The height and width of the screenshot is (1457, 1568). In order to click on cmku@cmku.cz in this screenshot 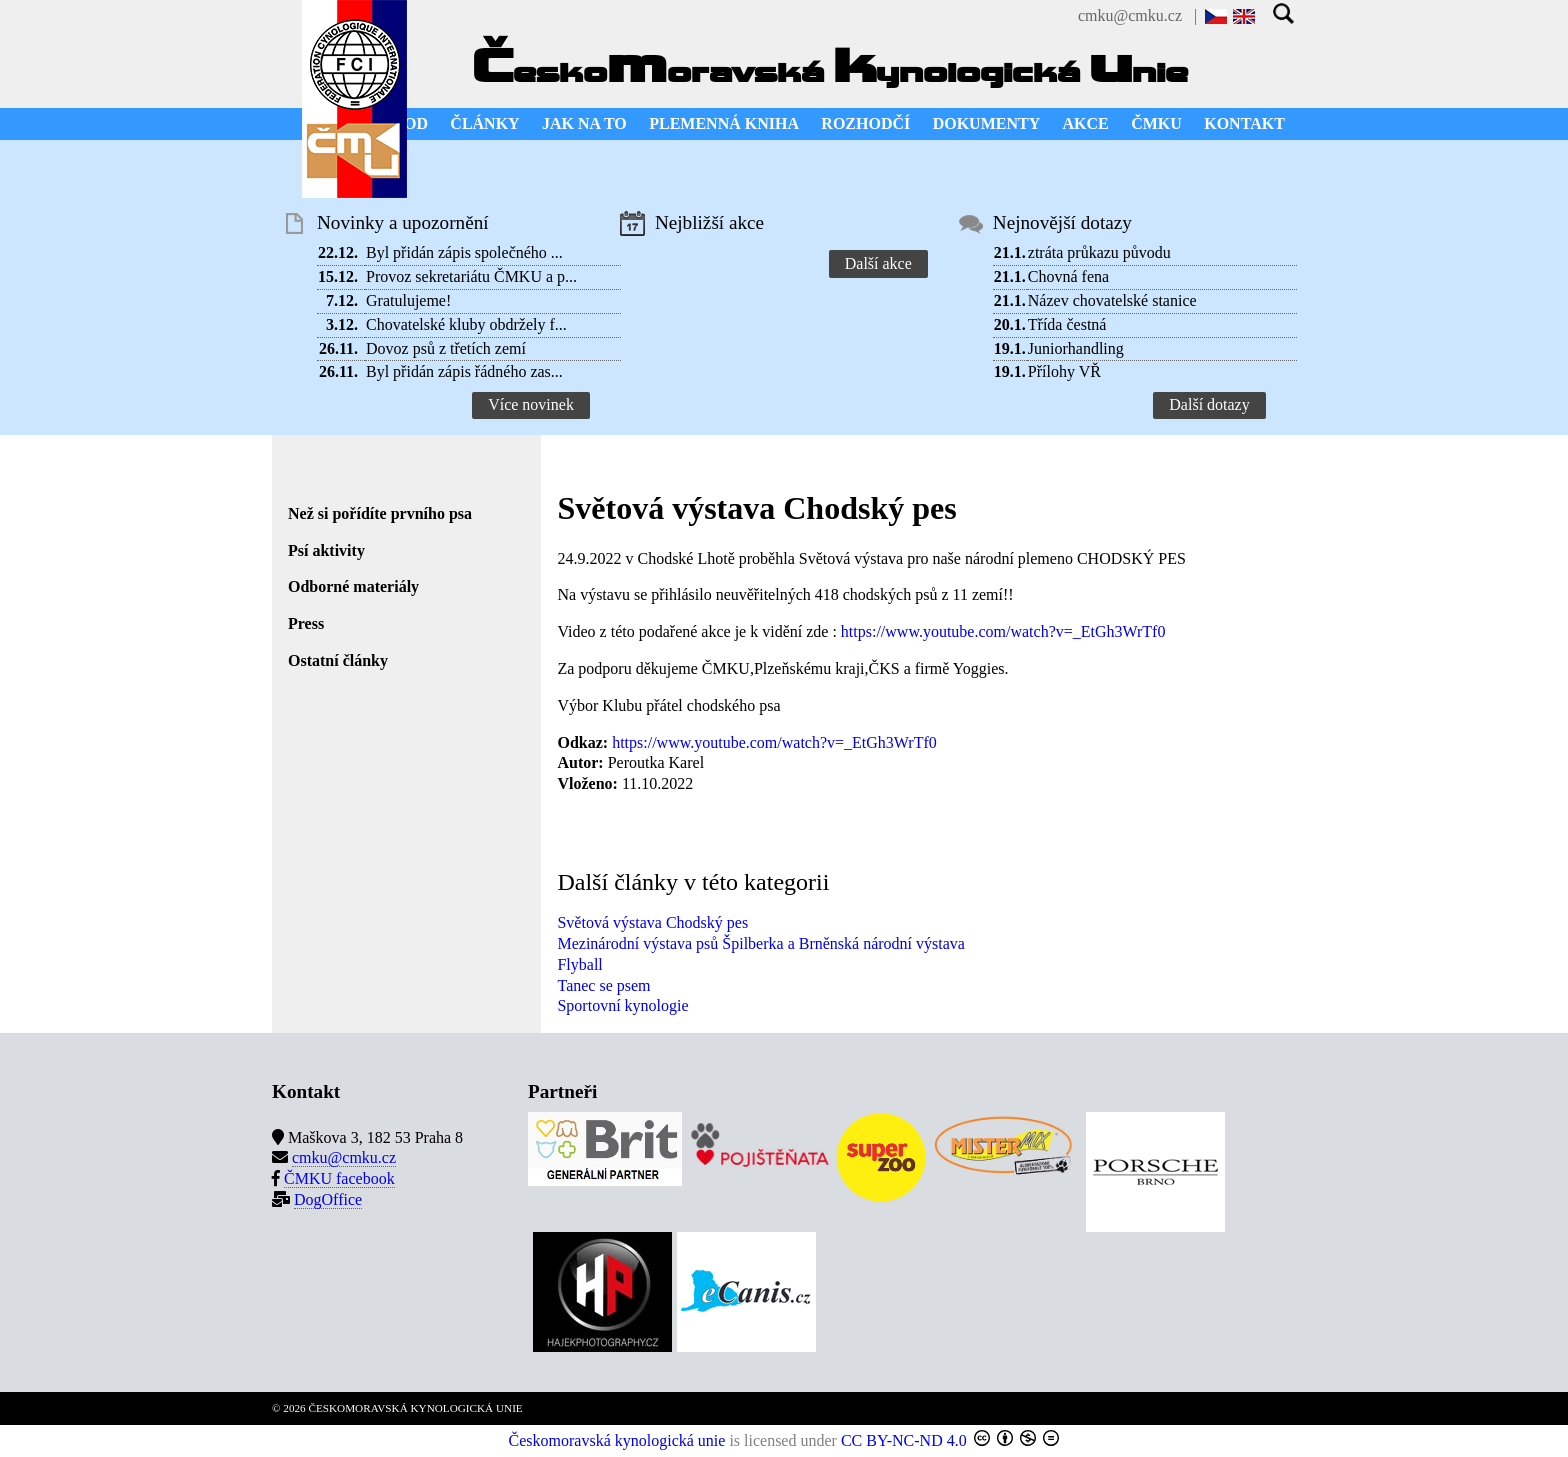, I will do `click(1130, 15)`.